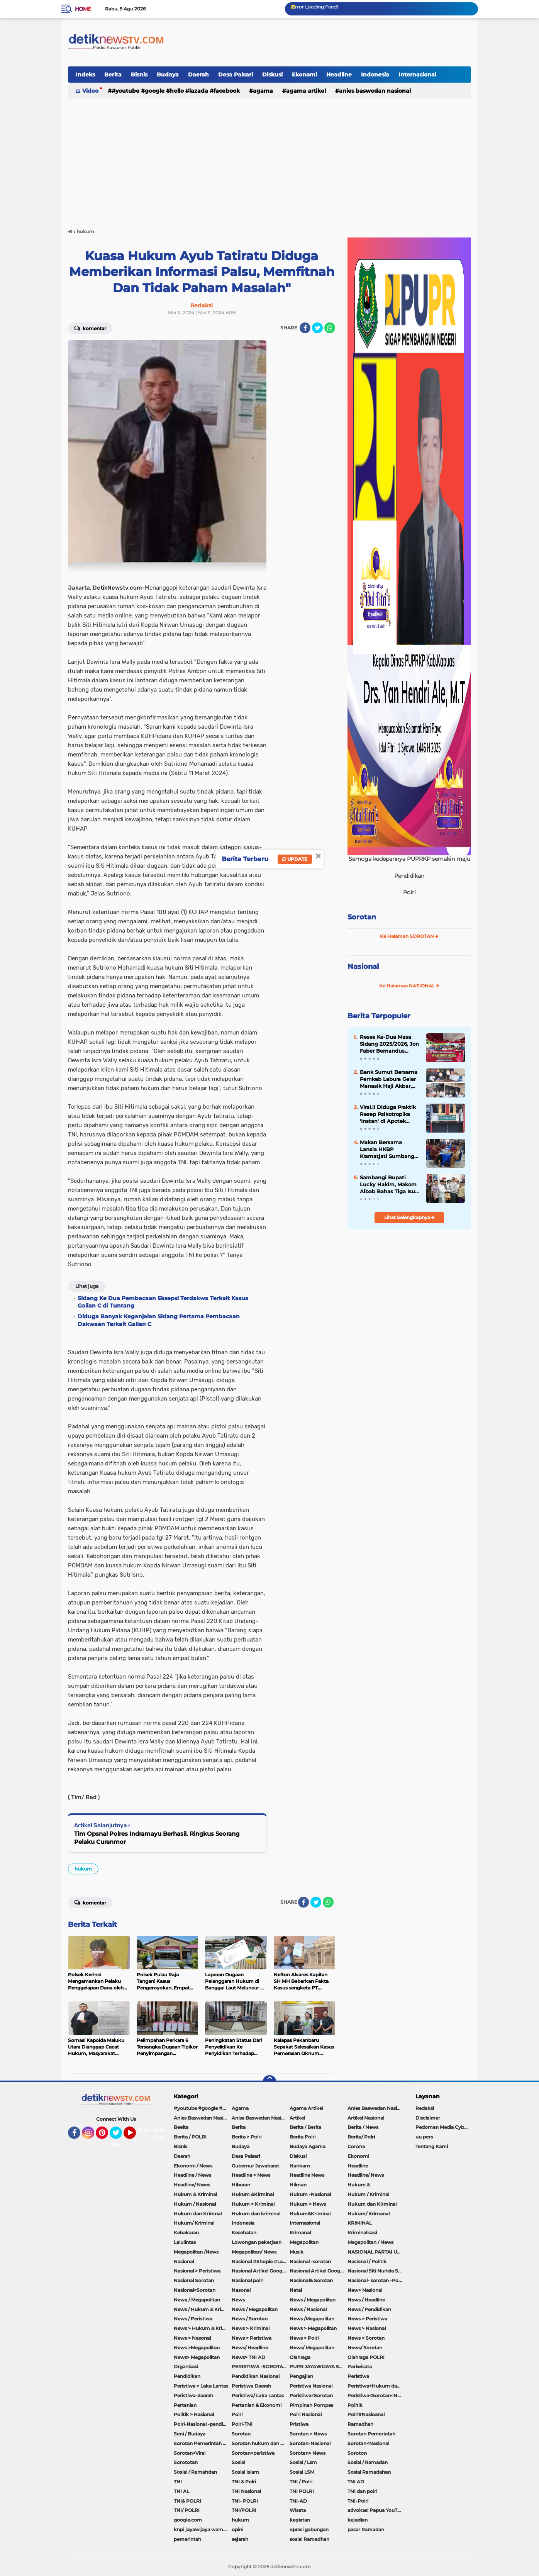  I want to click on News> TNI AD, so click(248, 2357).